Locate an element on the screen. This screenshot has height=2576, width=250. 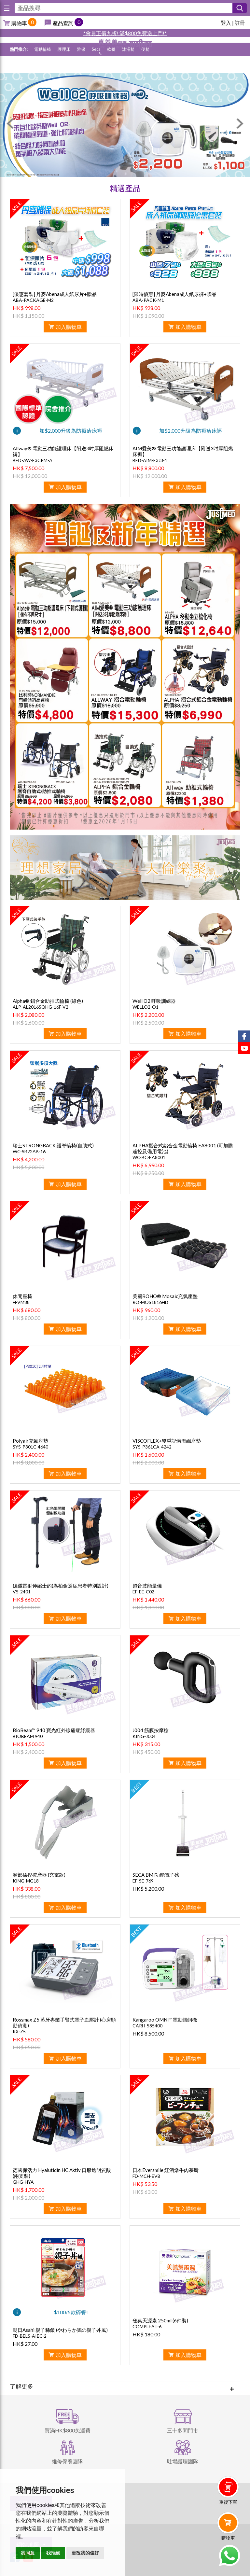
我拒絕 [button] is located at coordinates (53, 2552).